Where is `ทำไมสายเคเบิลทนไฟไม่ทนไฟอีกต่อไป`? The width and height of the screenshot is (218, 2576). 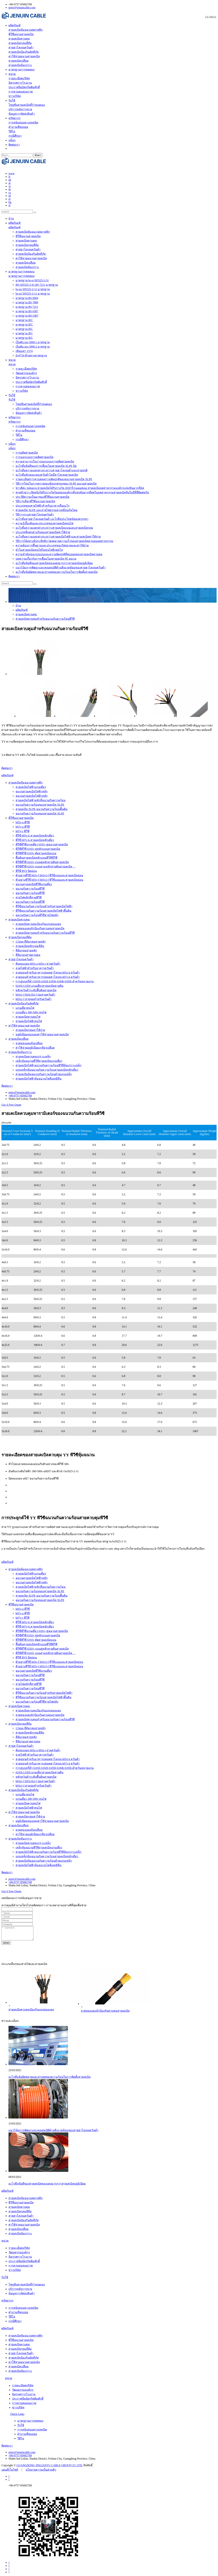 ทำไมสายเคเบิลทนไฟไม่ทนไฟอีกต่อไป is located at coordinates (39, 546).